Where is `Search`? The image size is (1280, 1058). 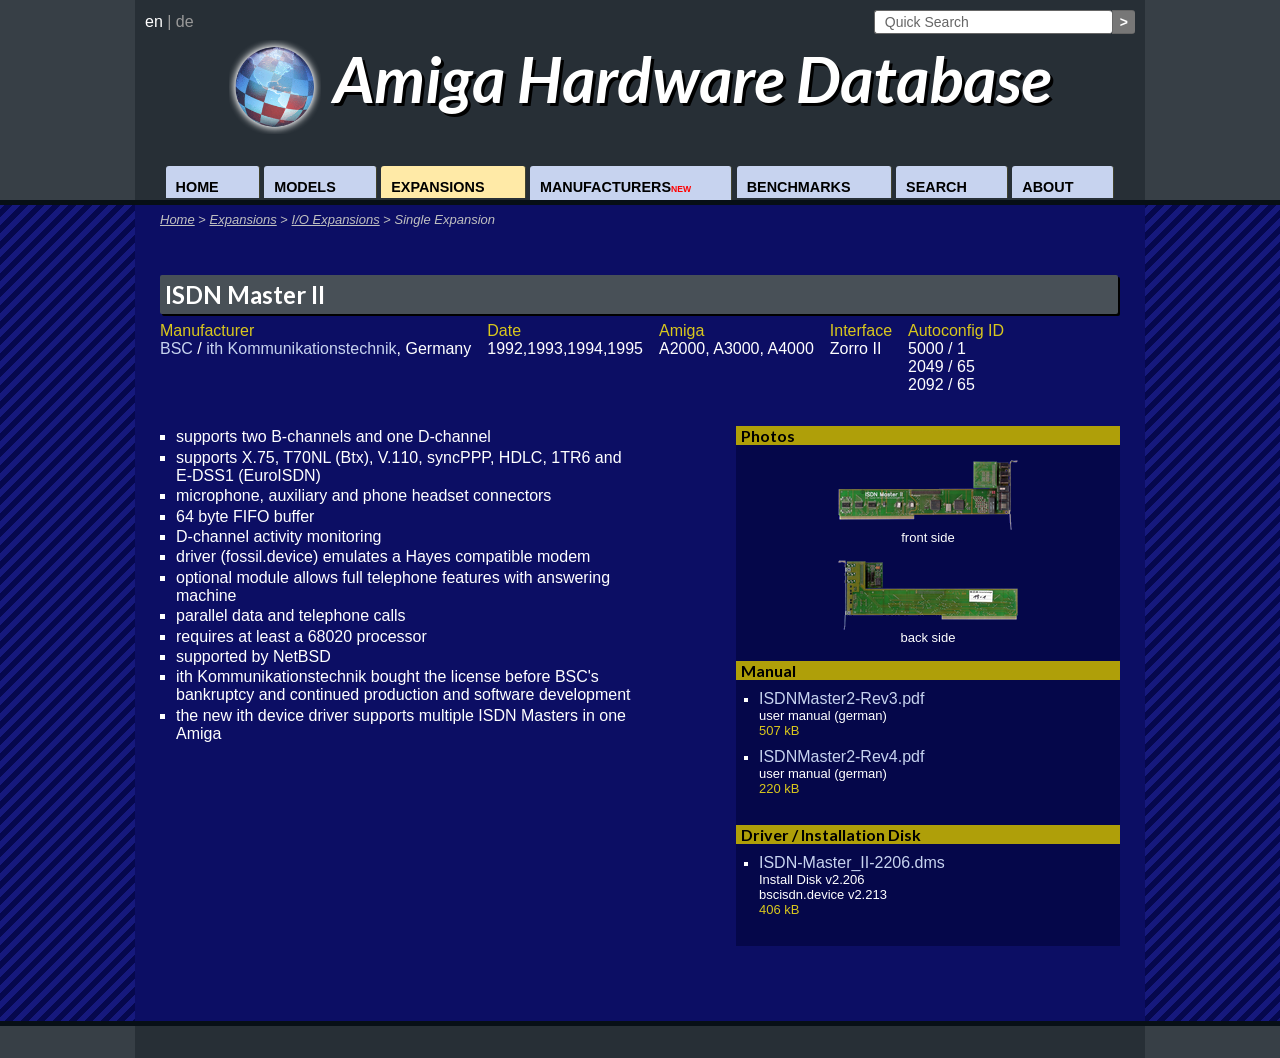
Search is located at coordinates (936, 187).